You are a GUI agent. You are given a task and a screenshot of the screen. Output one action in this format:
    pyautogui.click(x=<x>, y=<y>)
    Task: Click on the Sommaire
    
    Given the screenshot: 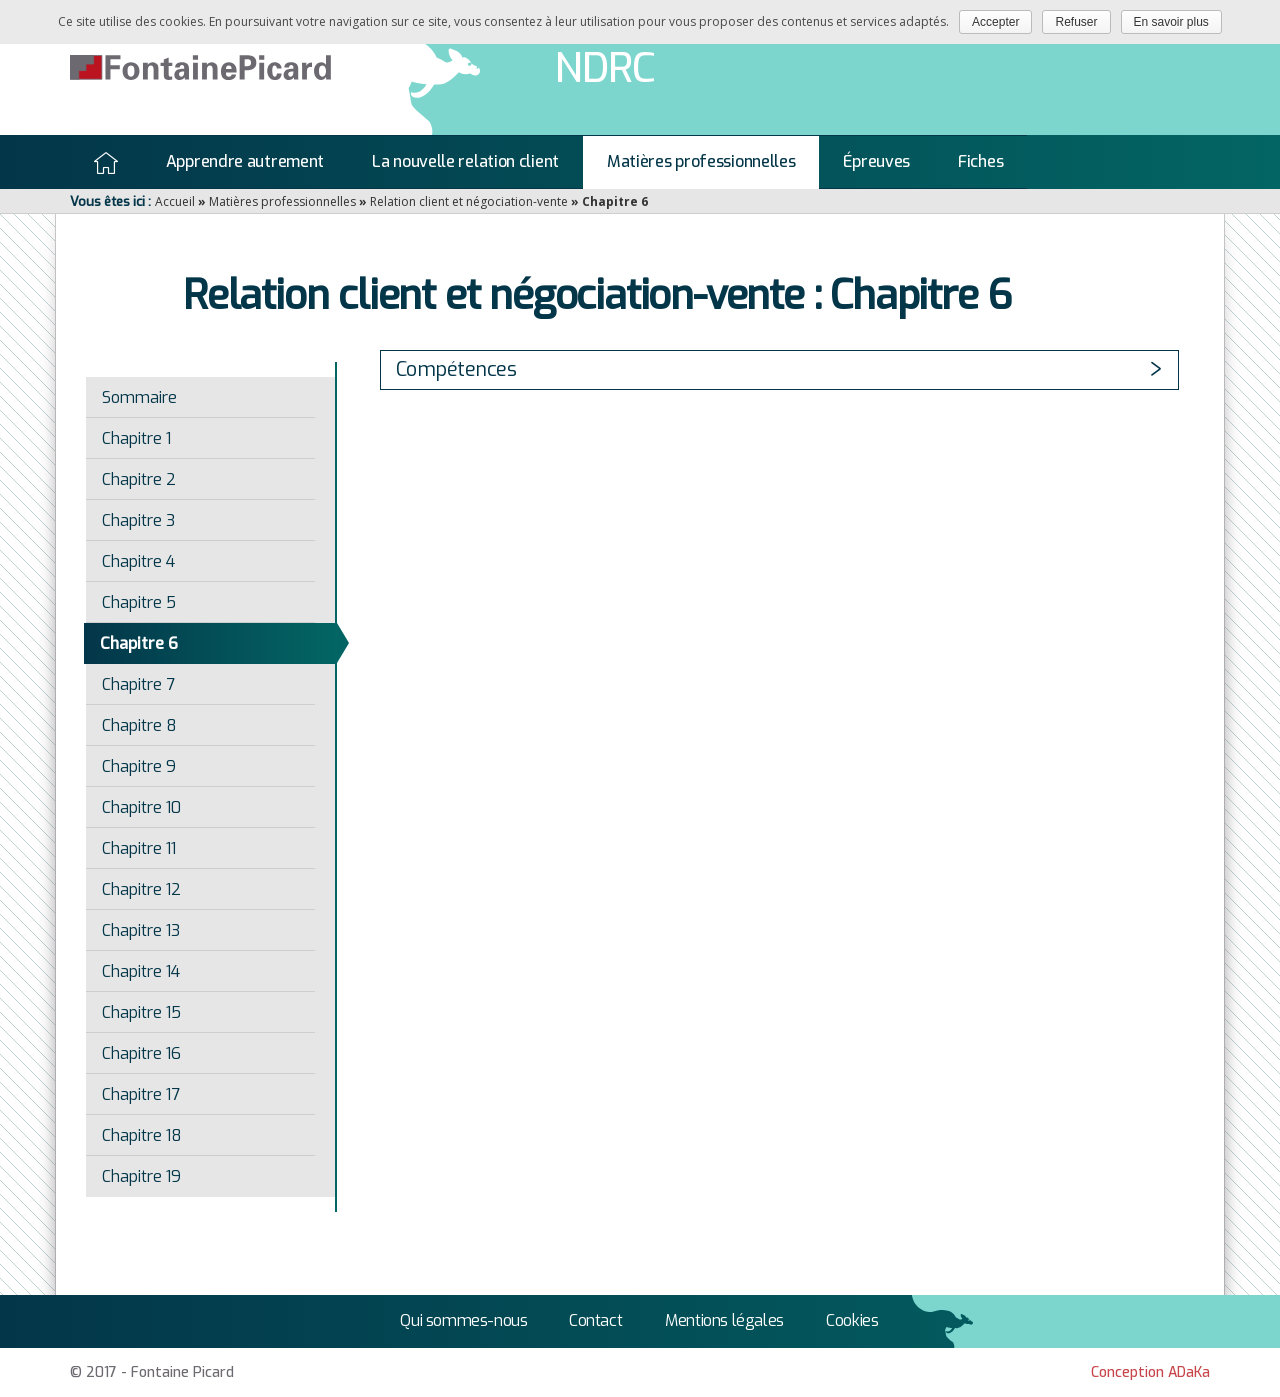 What is the action you would take?
    pyautogui.click(x=139, y=397)
    